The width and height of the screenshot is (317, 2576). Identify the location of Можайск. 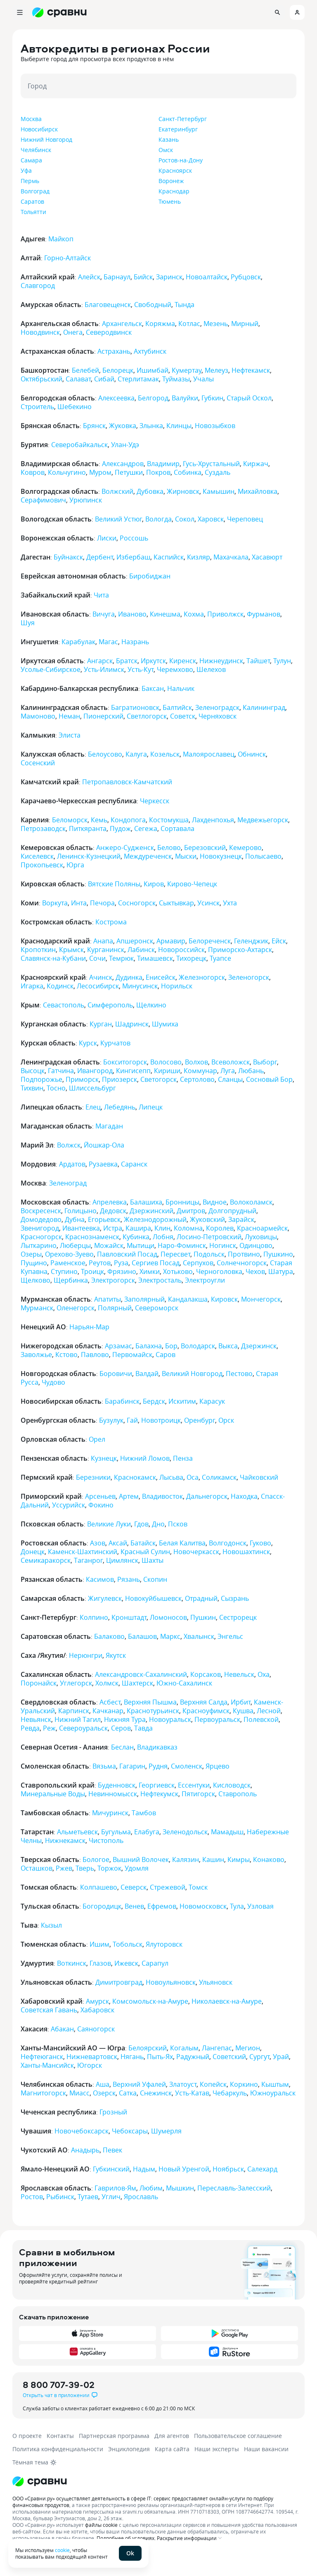
(108, 1245).